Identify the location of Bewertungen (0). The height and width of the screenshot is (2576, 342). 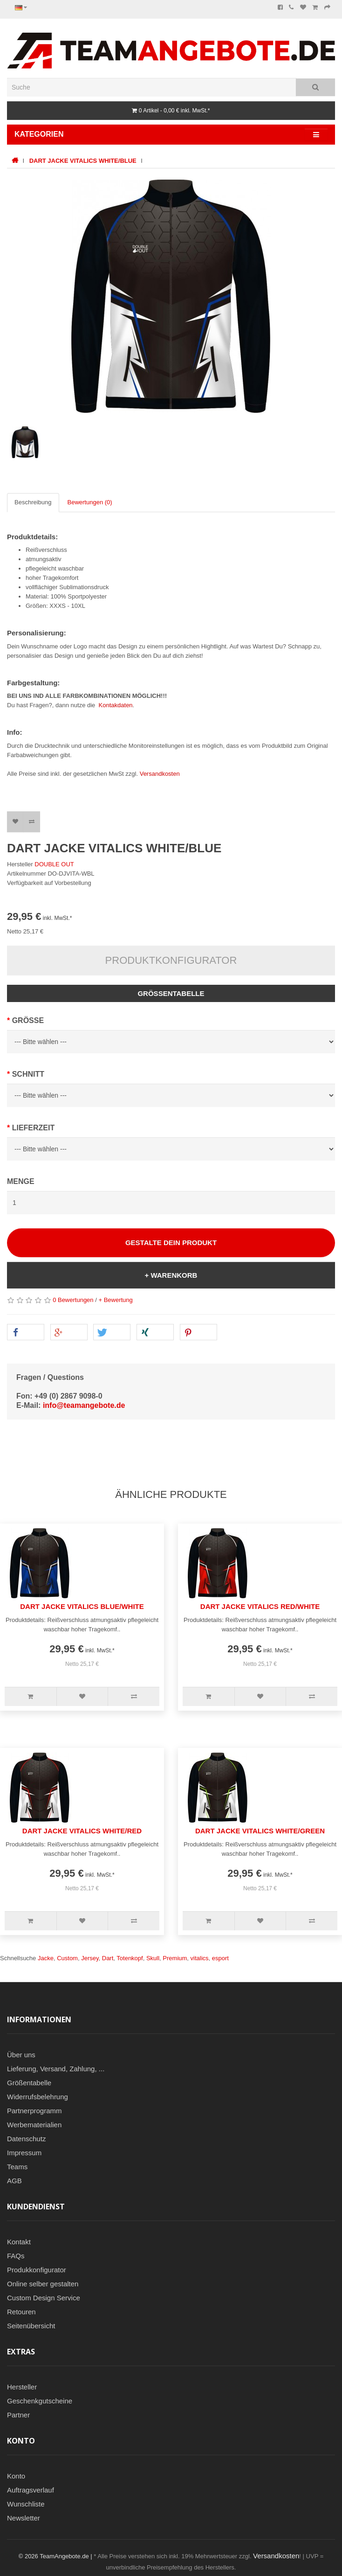
(90, 502).